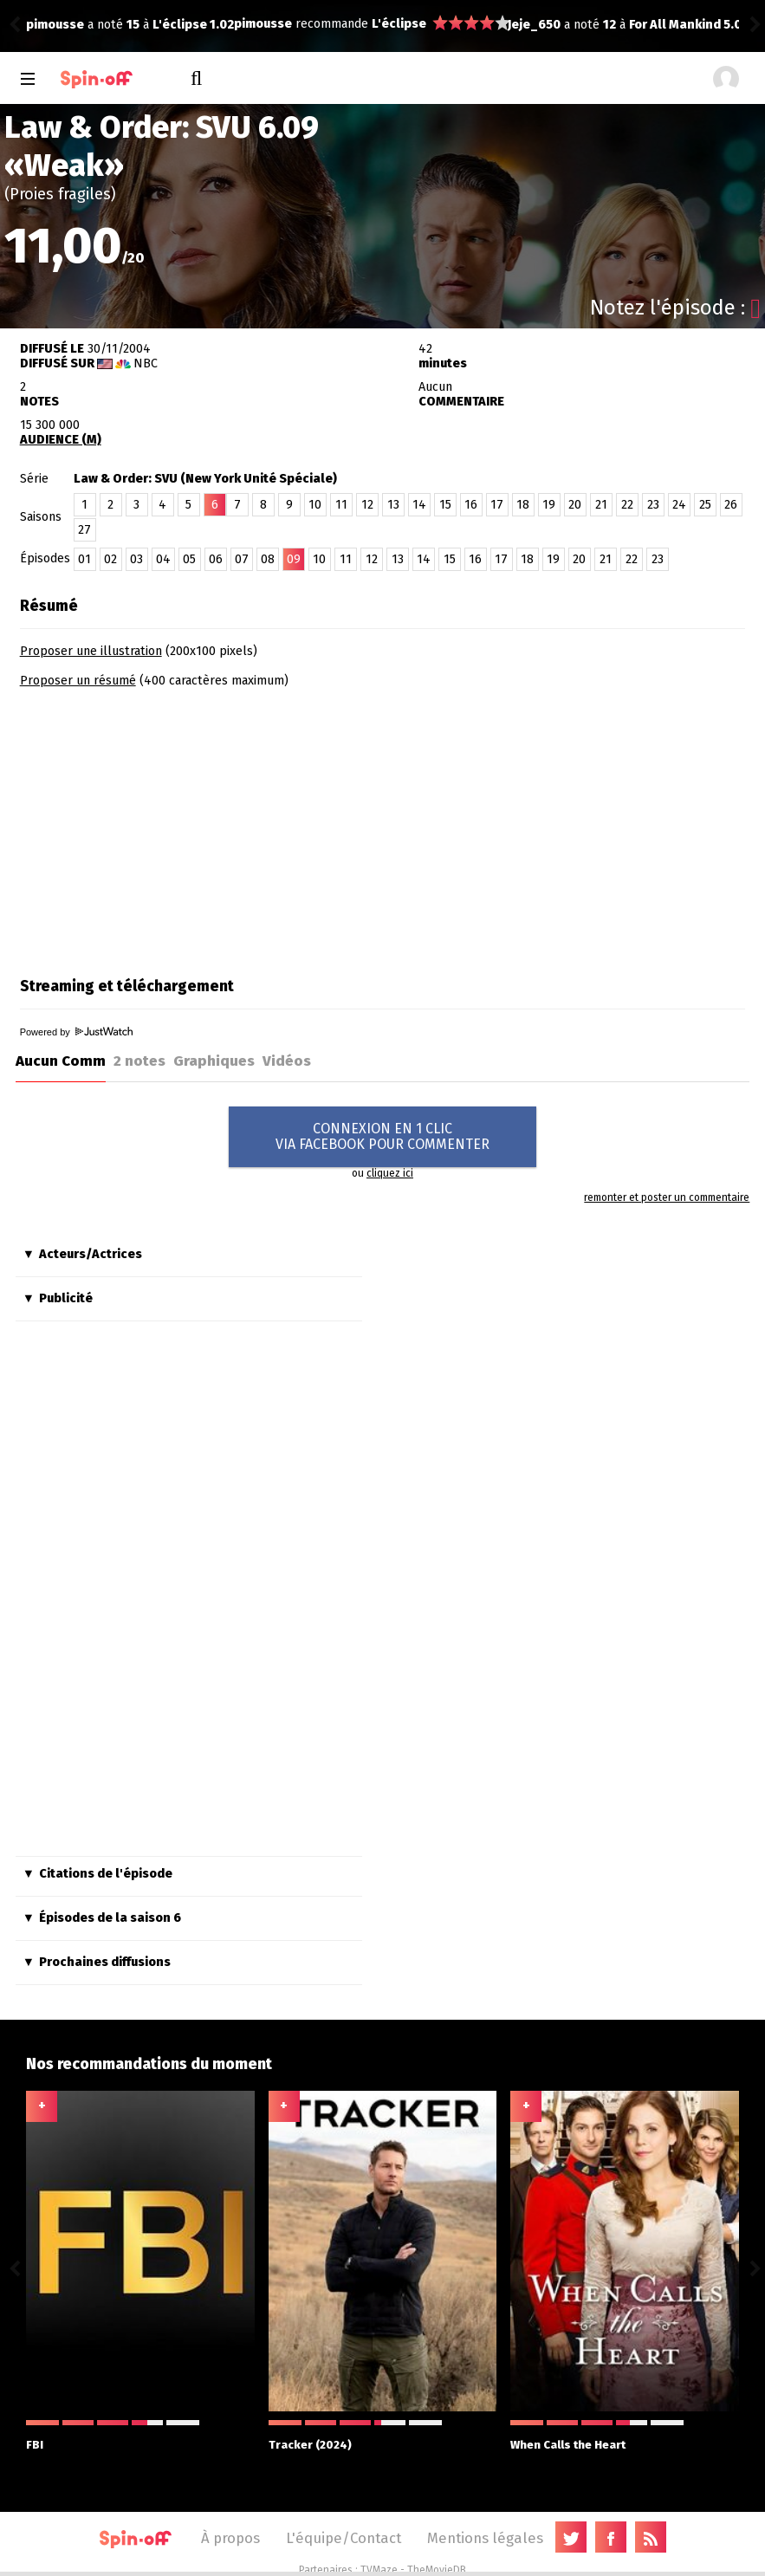  What do you see at coordinates (379, 2570) in the screenshot?
I see `TVMaze` at bounding box center [379, 2570].